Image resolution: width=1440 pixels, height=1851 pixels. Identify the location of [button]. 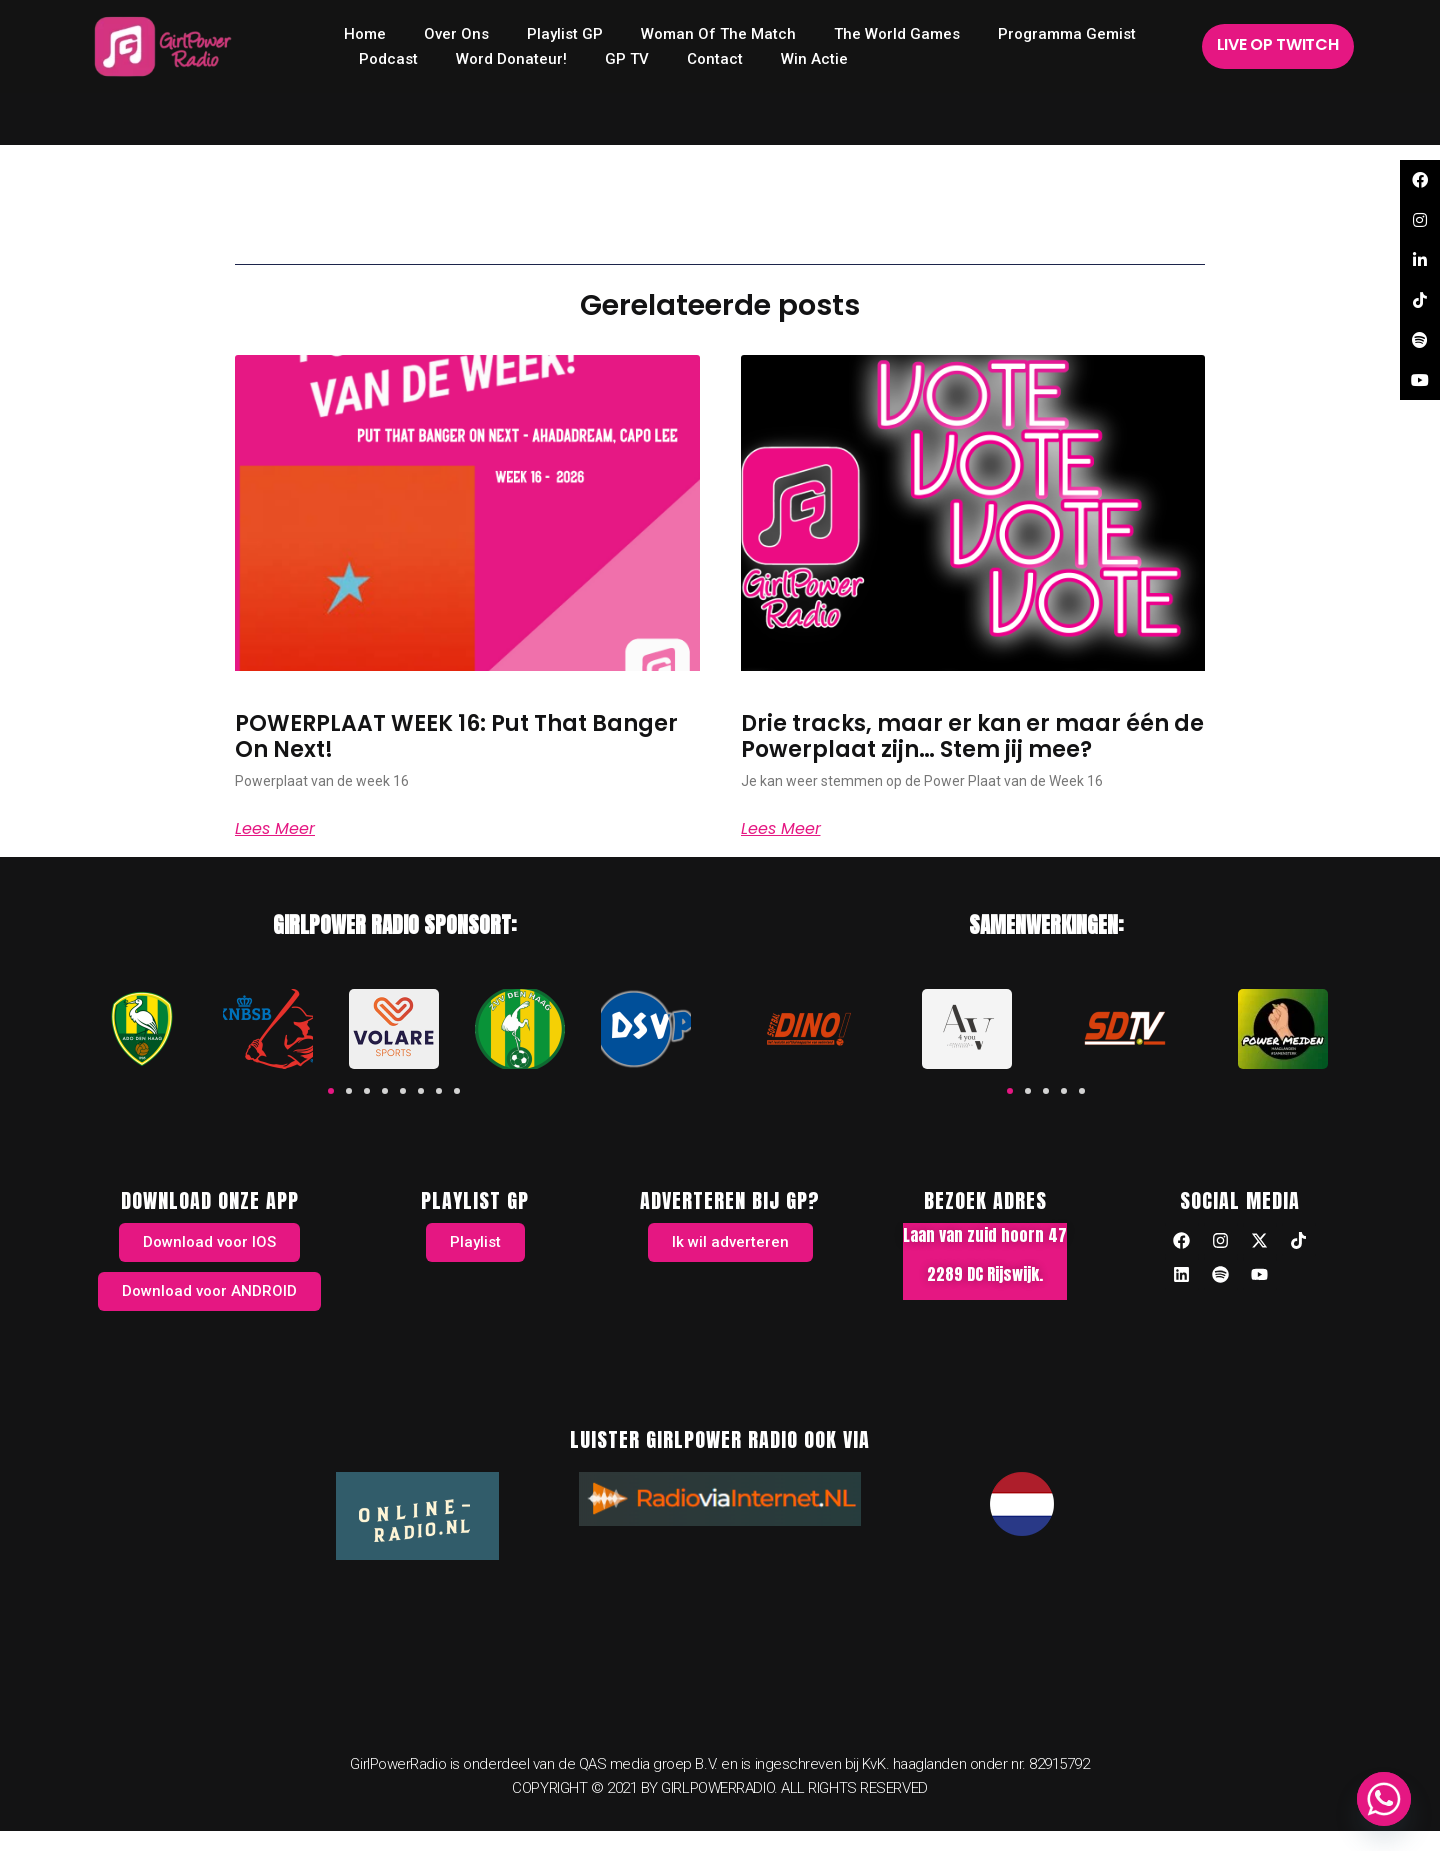
(331, 1091).